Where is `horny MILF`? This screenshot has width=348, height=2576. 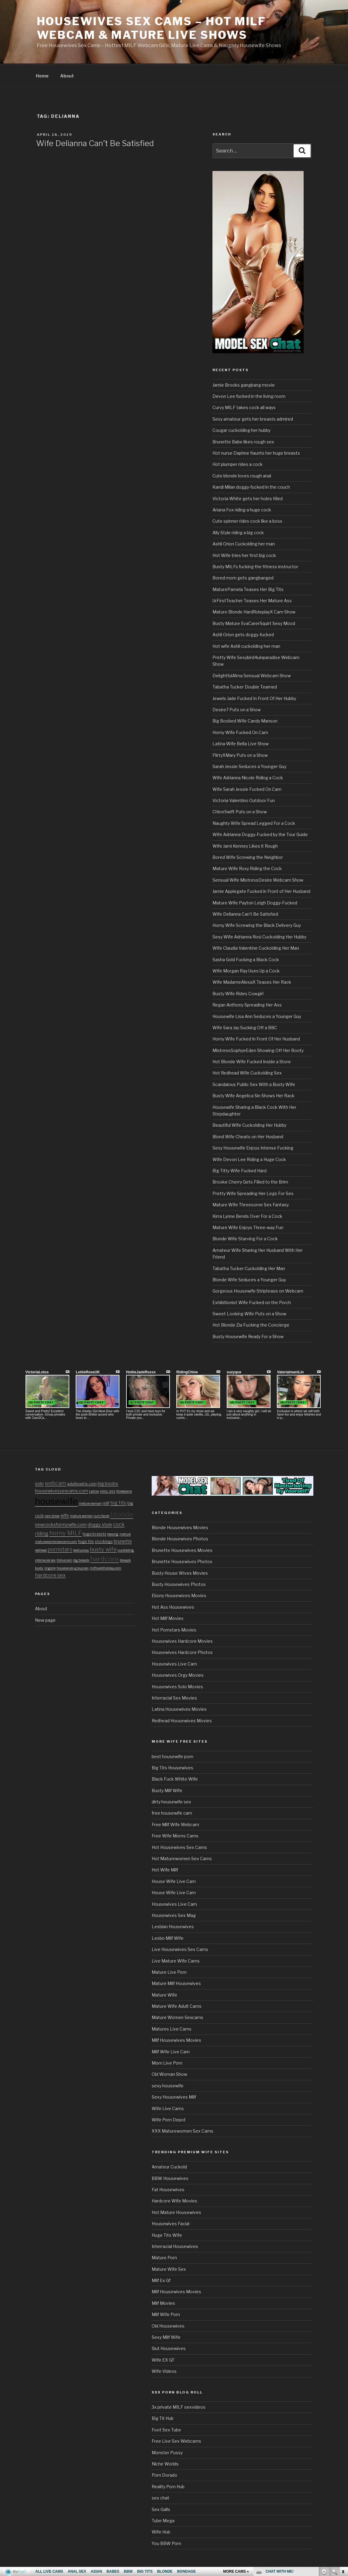 horny MILF is located at coordinates (65, 1532).